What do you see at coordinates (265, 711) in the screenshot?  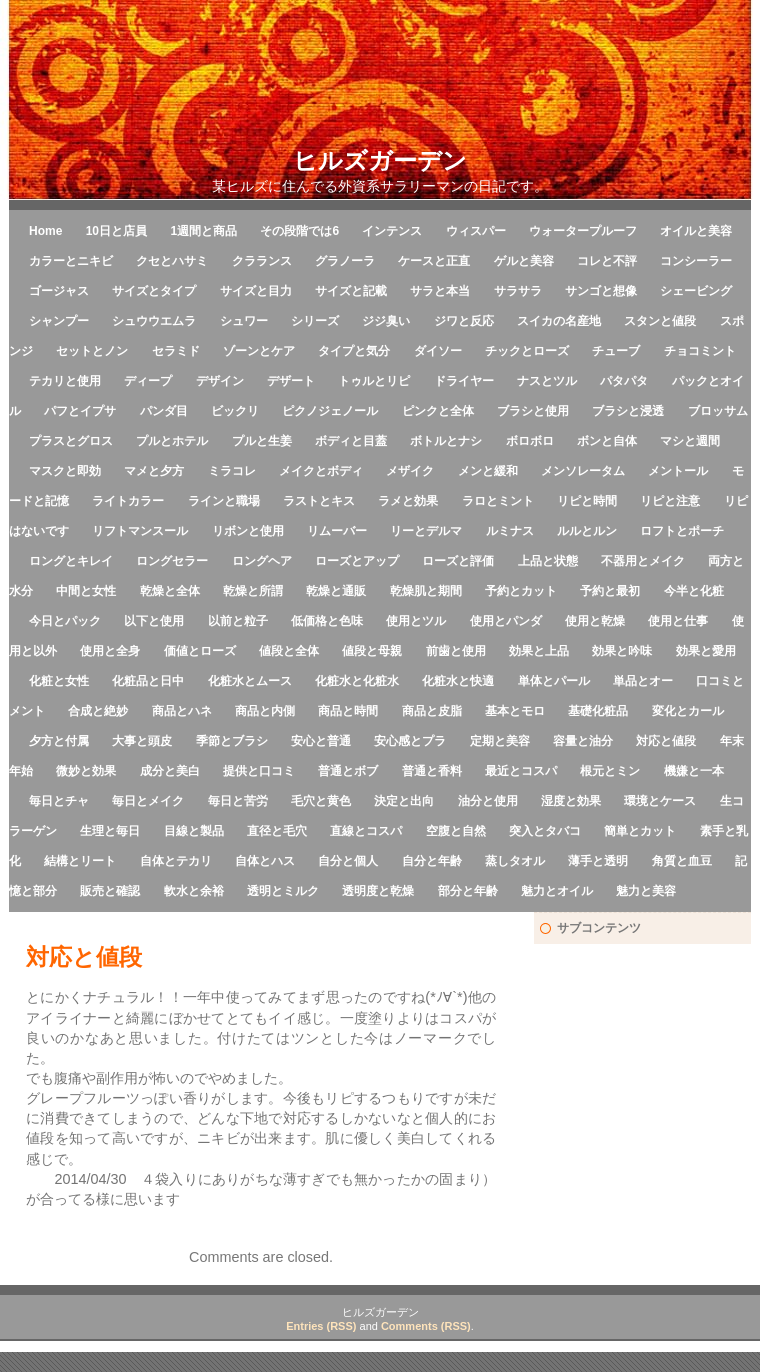 I see `商品と内側` at bounding box center [265, 711].